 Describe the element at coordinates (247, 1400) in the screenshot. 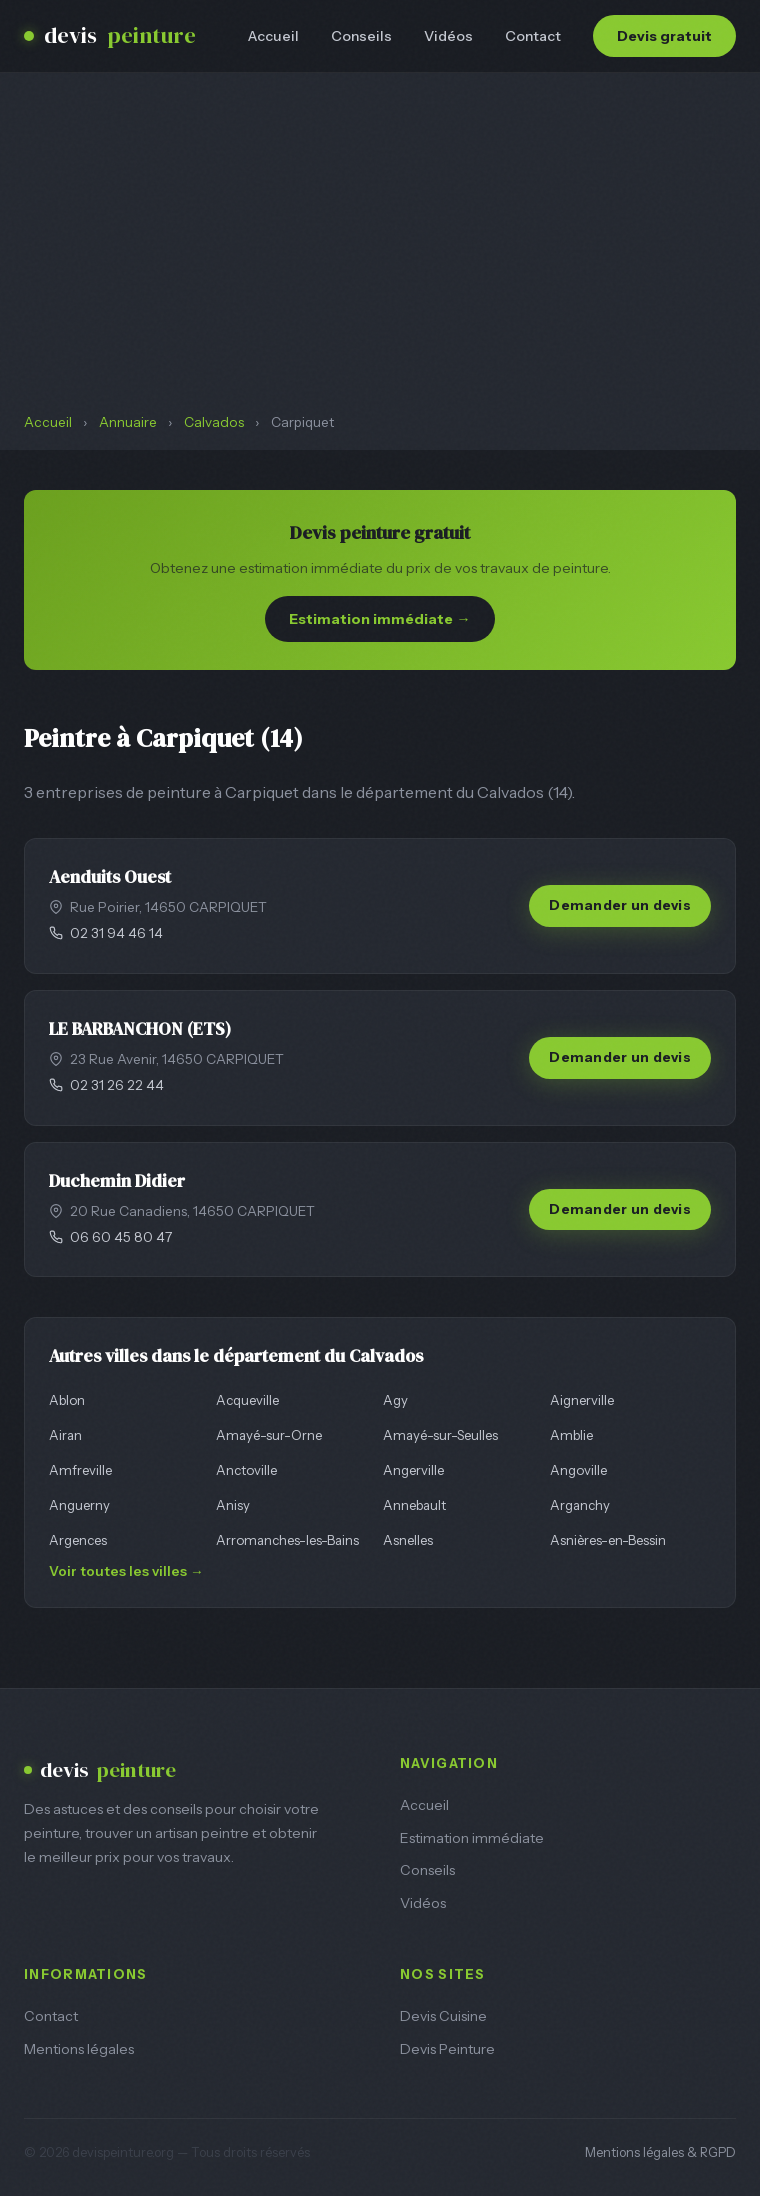

I see `Acqueville` at that location.